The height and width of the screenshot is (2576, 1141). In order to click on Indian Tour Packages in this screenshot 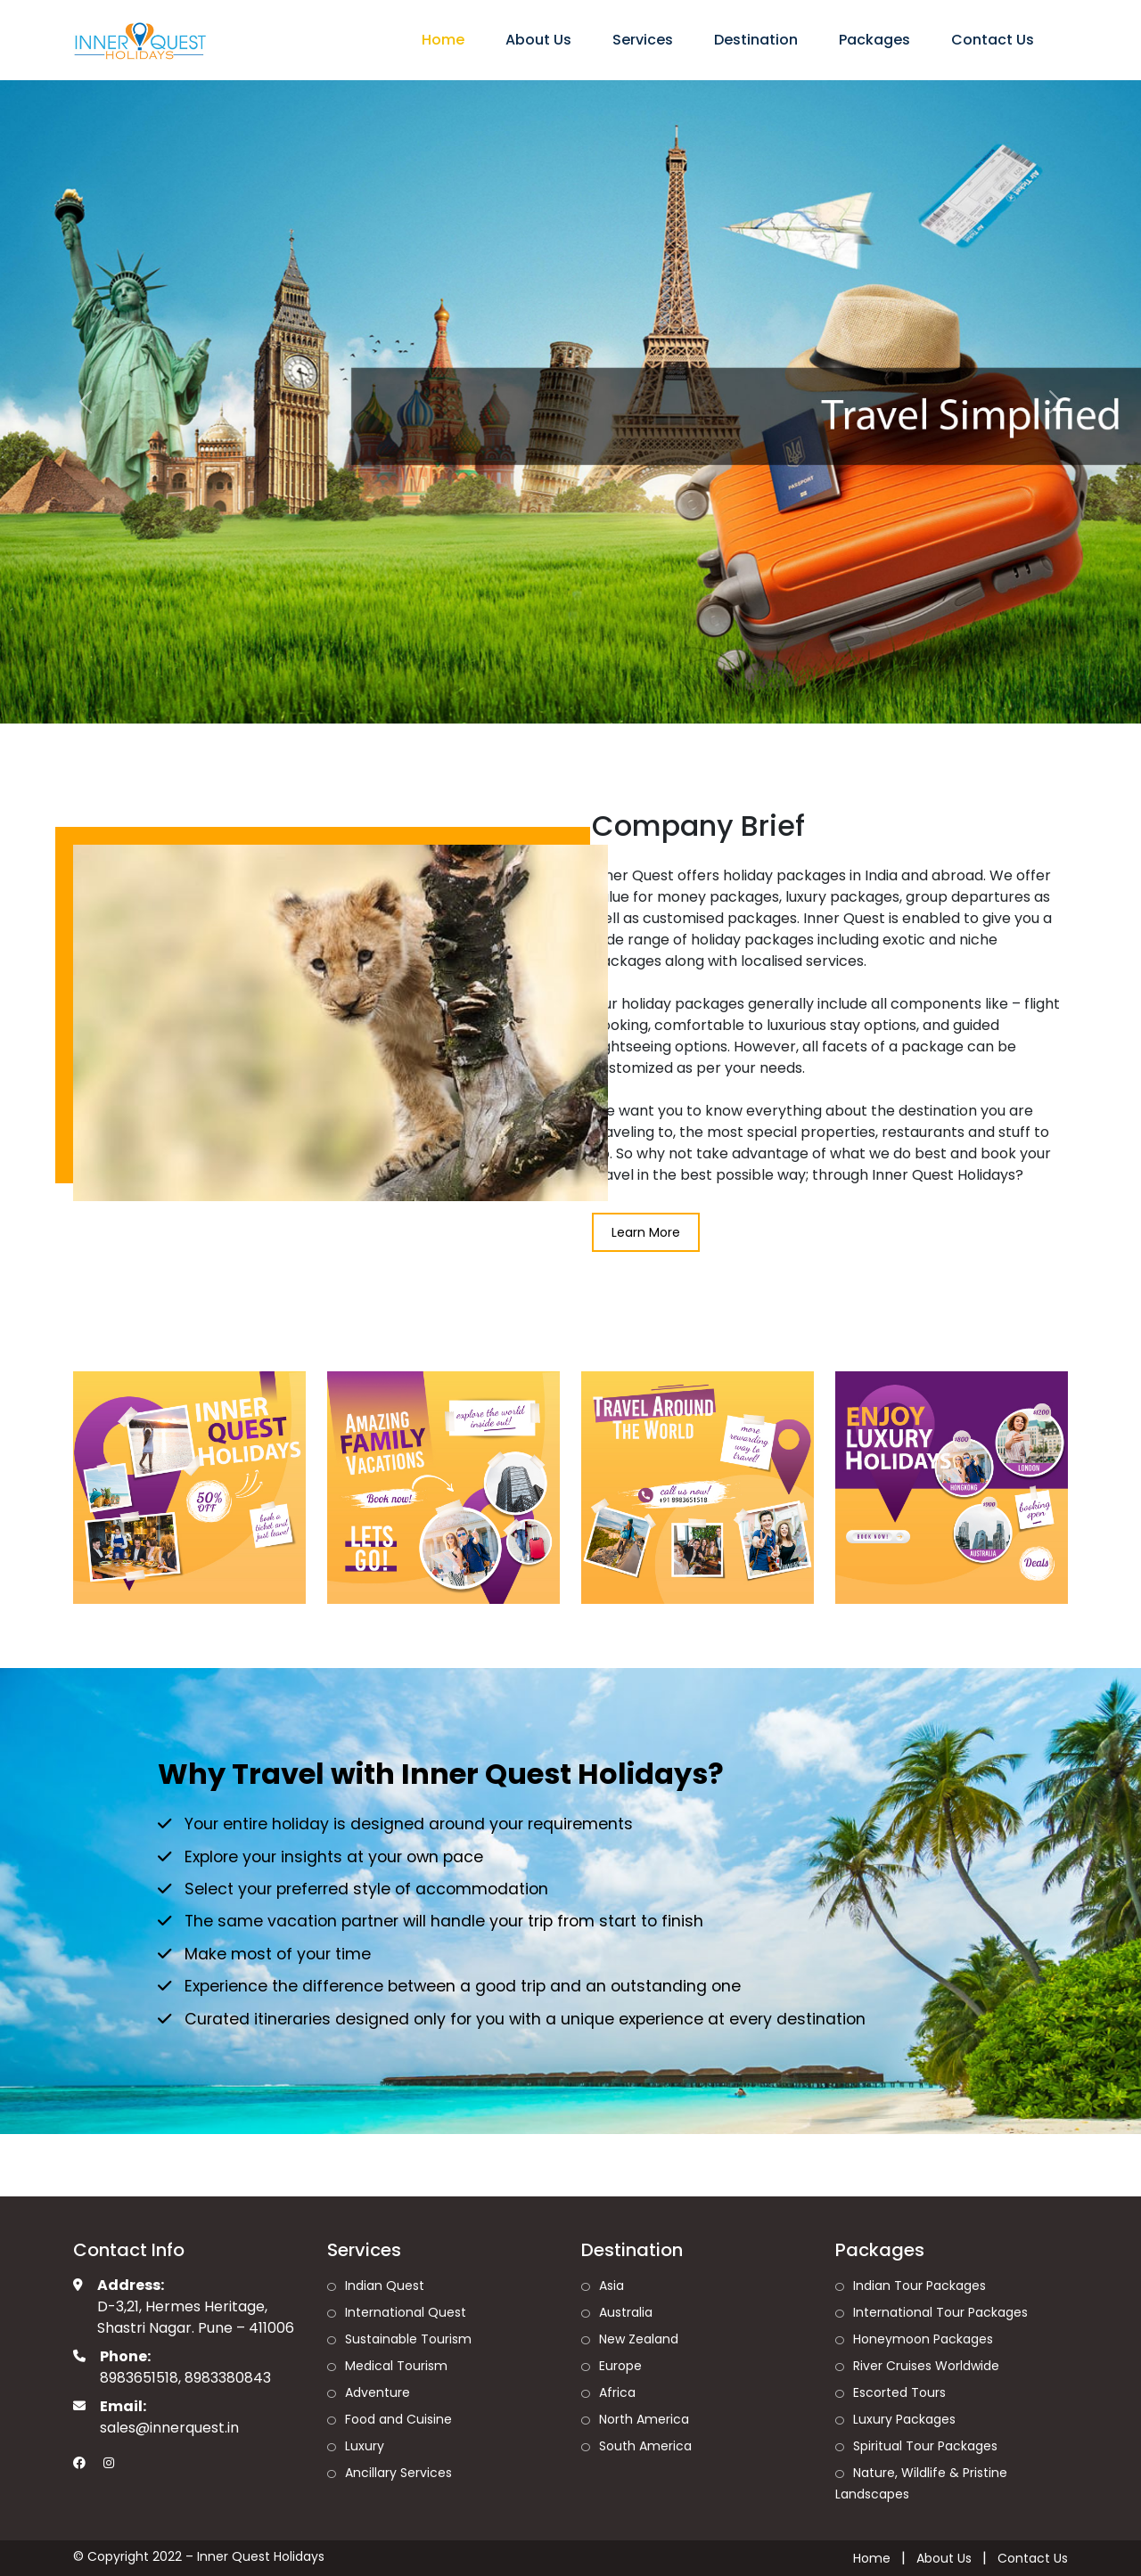, I will do `click(919, 2285)`.